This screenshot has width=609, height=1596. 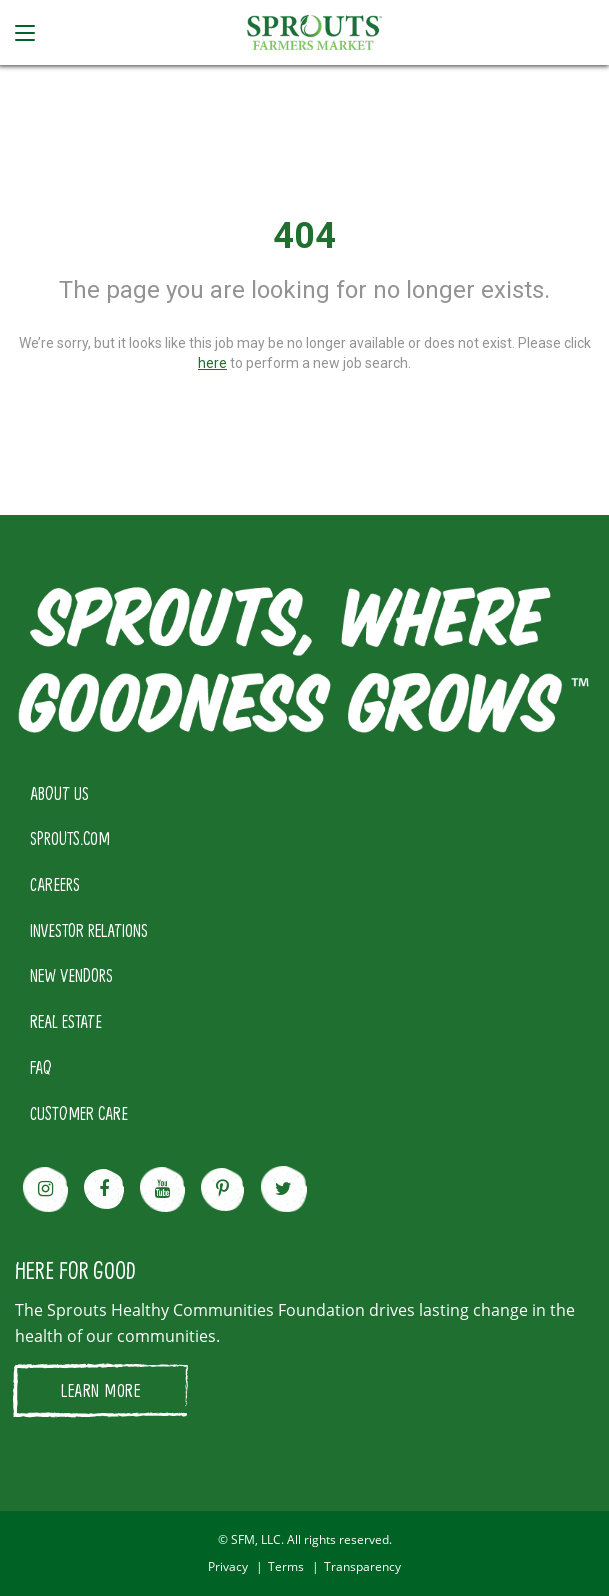 What do you see at coordinates (100, 1390) in the screenshot?
I see `LEARN MORE` at bounding box center [100, 1390].